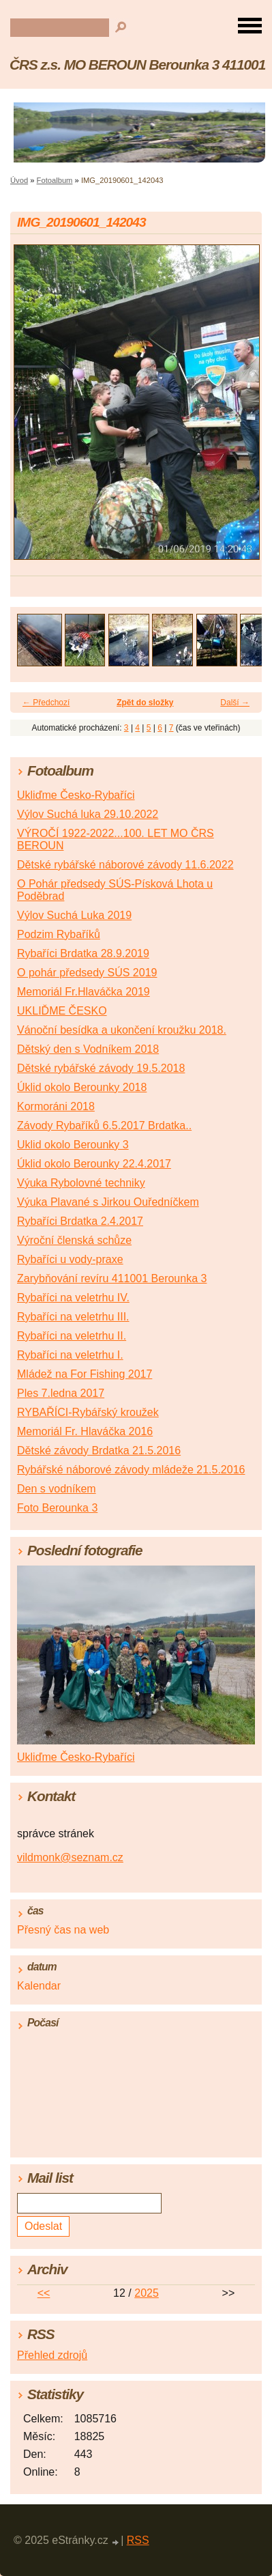 The width and height of the screenshot is (272, 2576). I want to click on Memoriál Fr.Hlaváčka 2019, so click(83, 991).